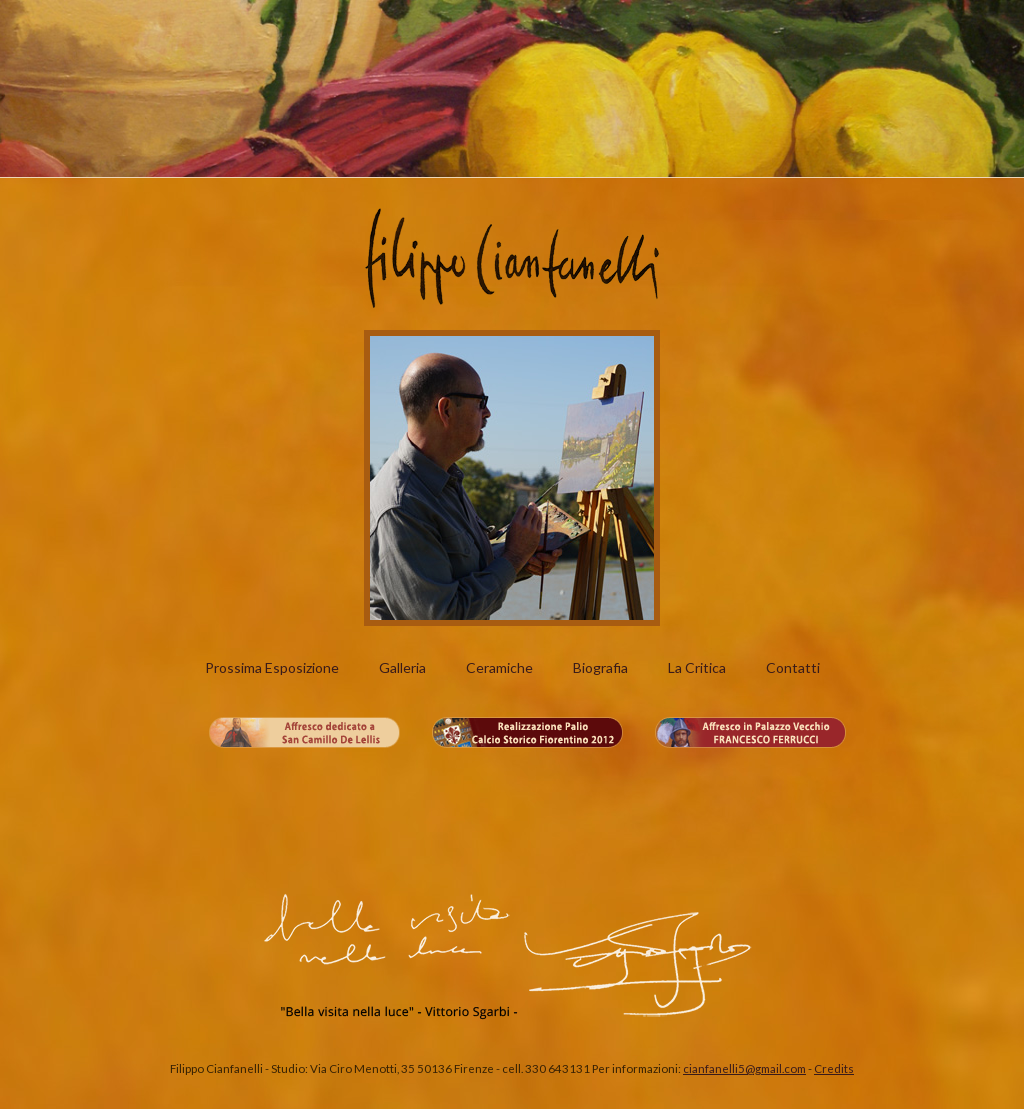  I want to click on Biografia, so click(600, 667).